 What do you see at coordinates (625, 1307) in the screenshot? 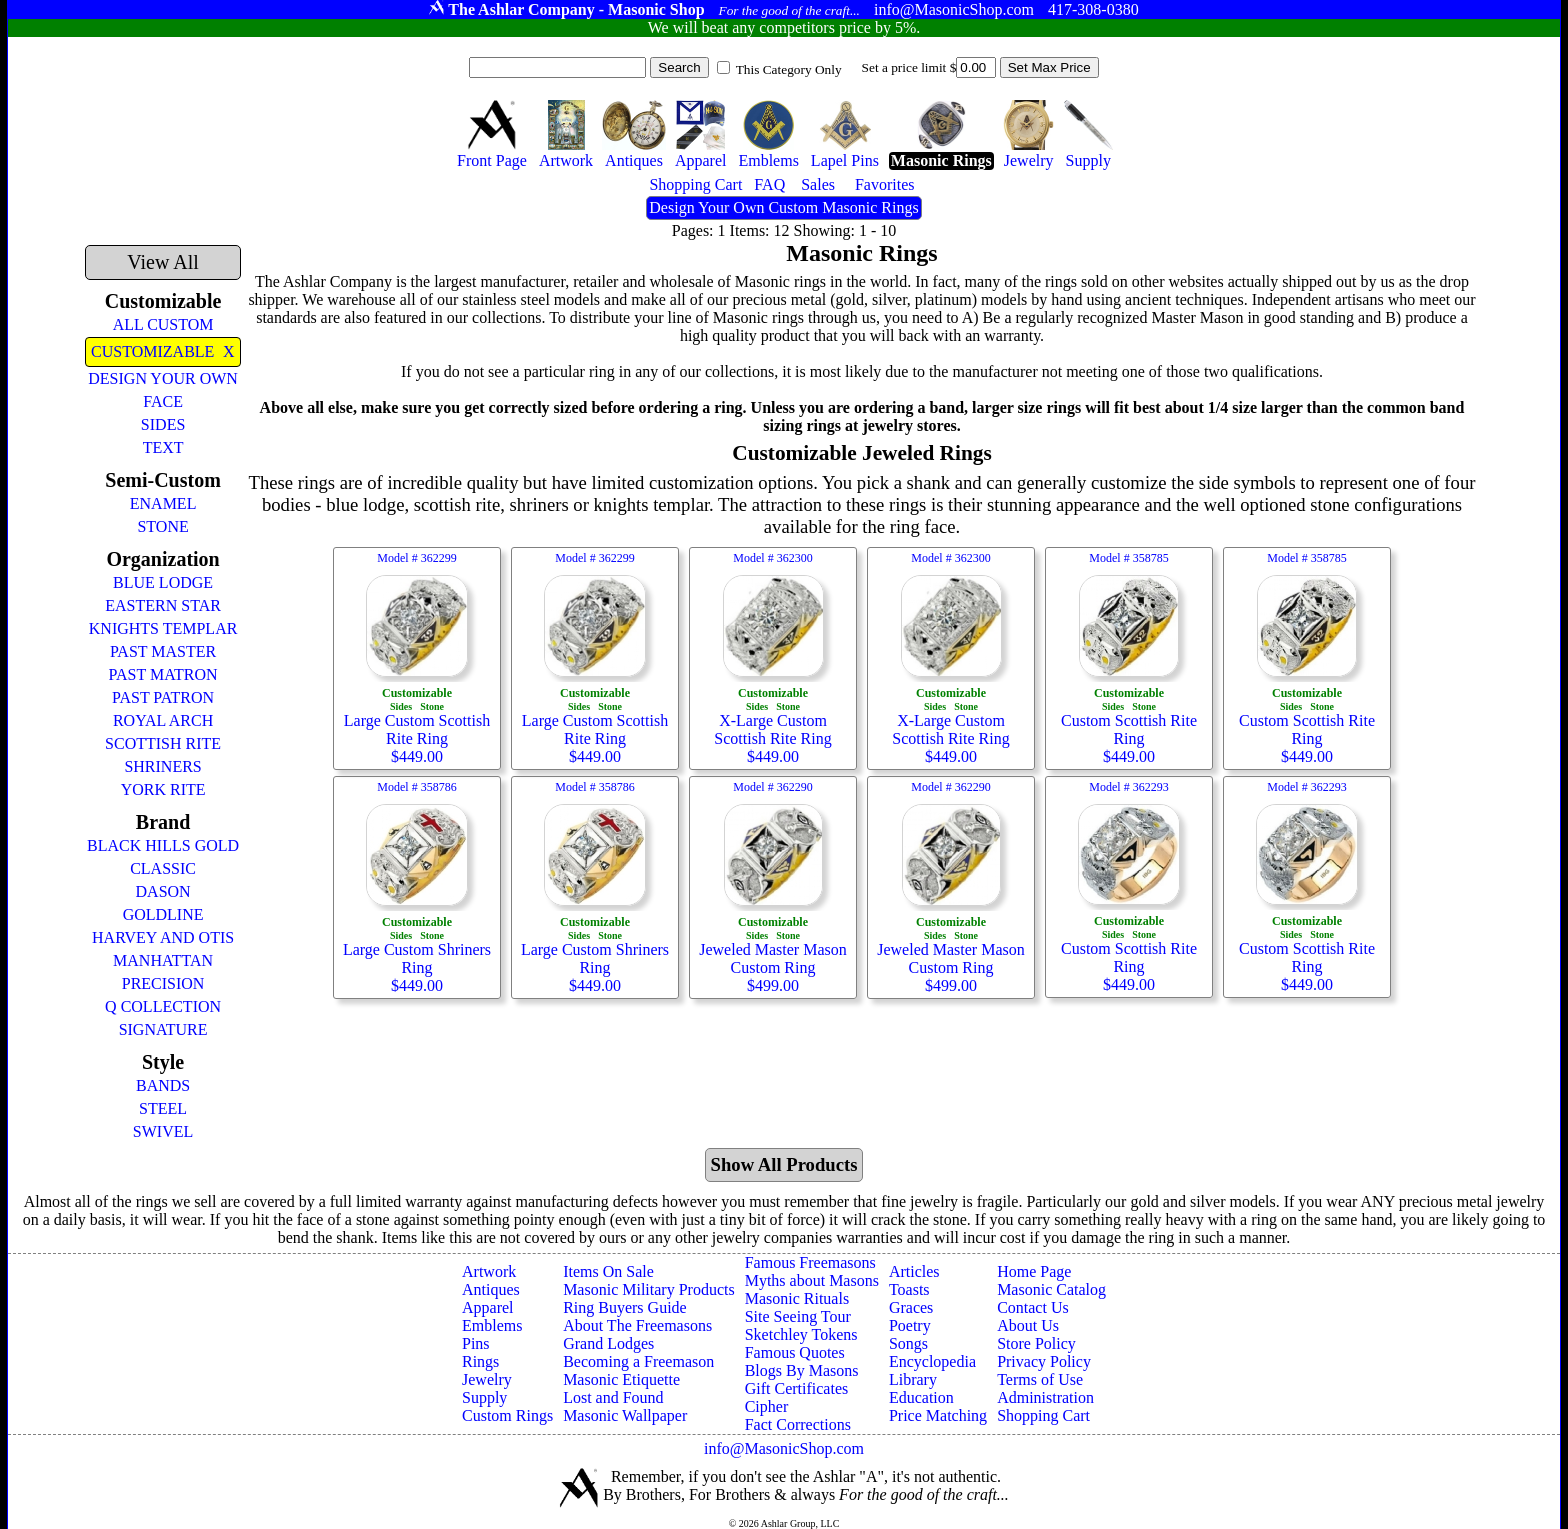
I see `Ring Buyers Guide` at bounding box center [625, 1307].